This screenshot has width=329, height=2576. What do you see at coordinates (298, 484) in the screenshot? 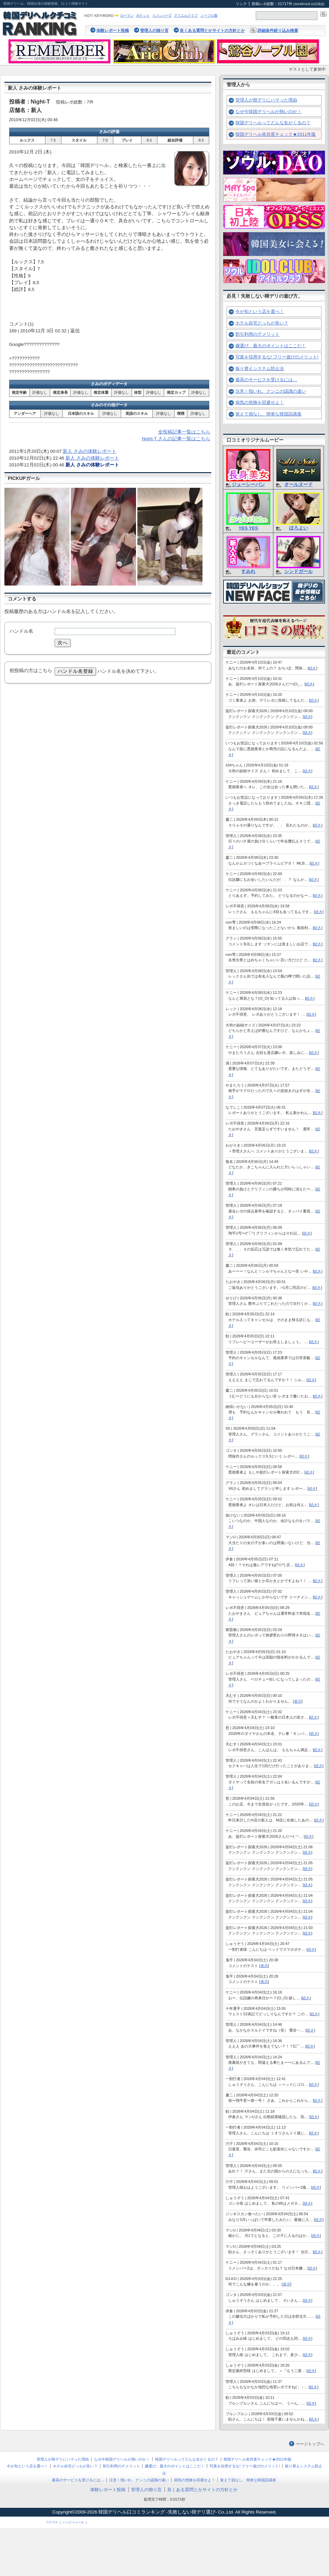
I see `オールヌード` at bounding box center [298, 484].